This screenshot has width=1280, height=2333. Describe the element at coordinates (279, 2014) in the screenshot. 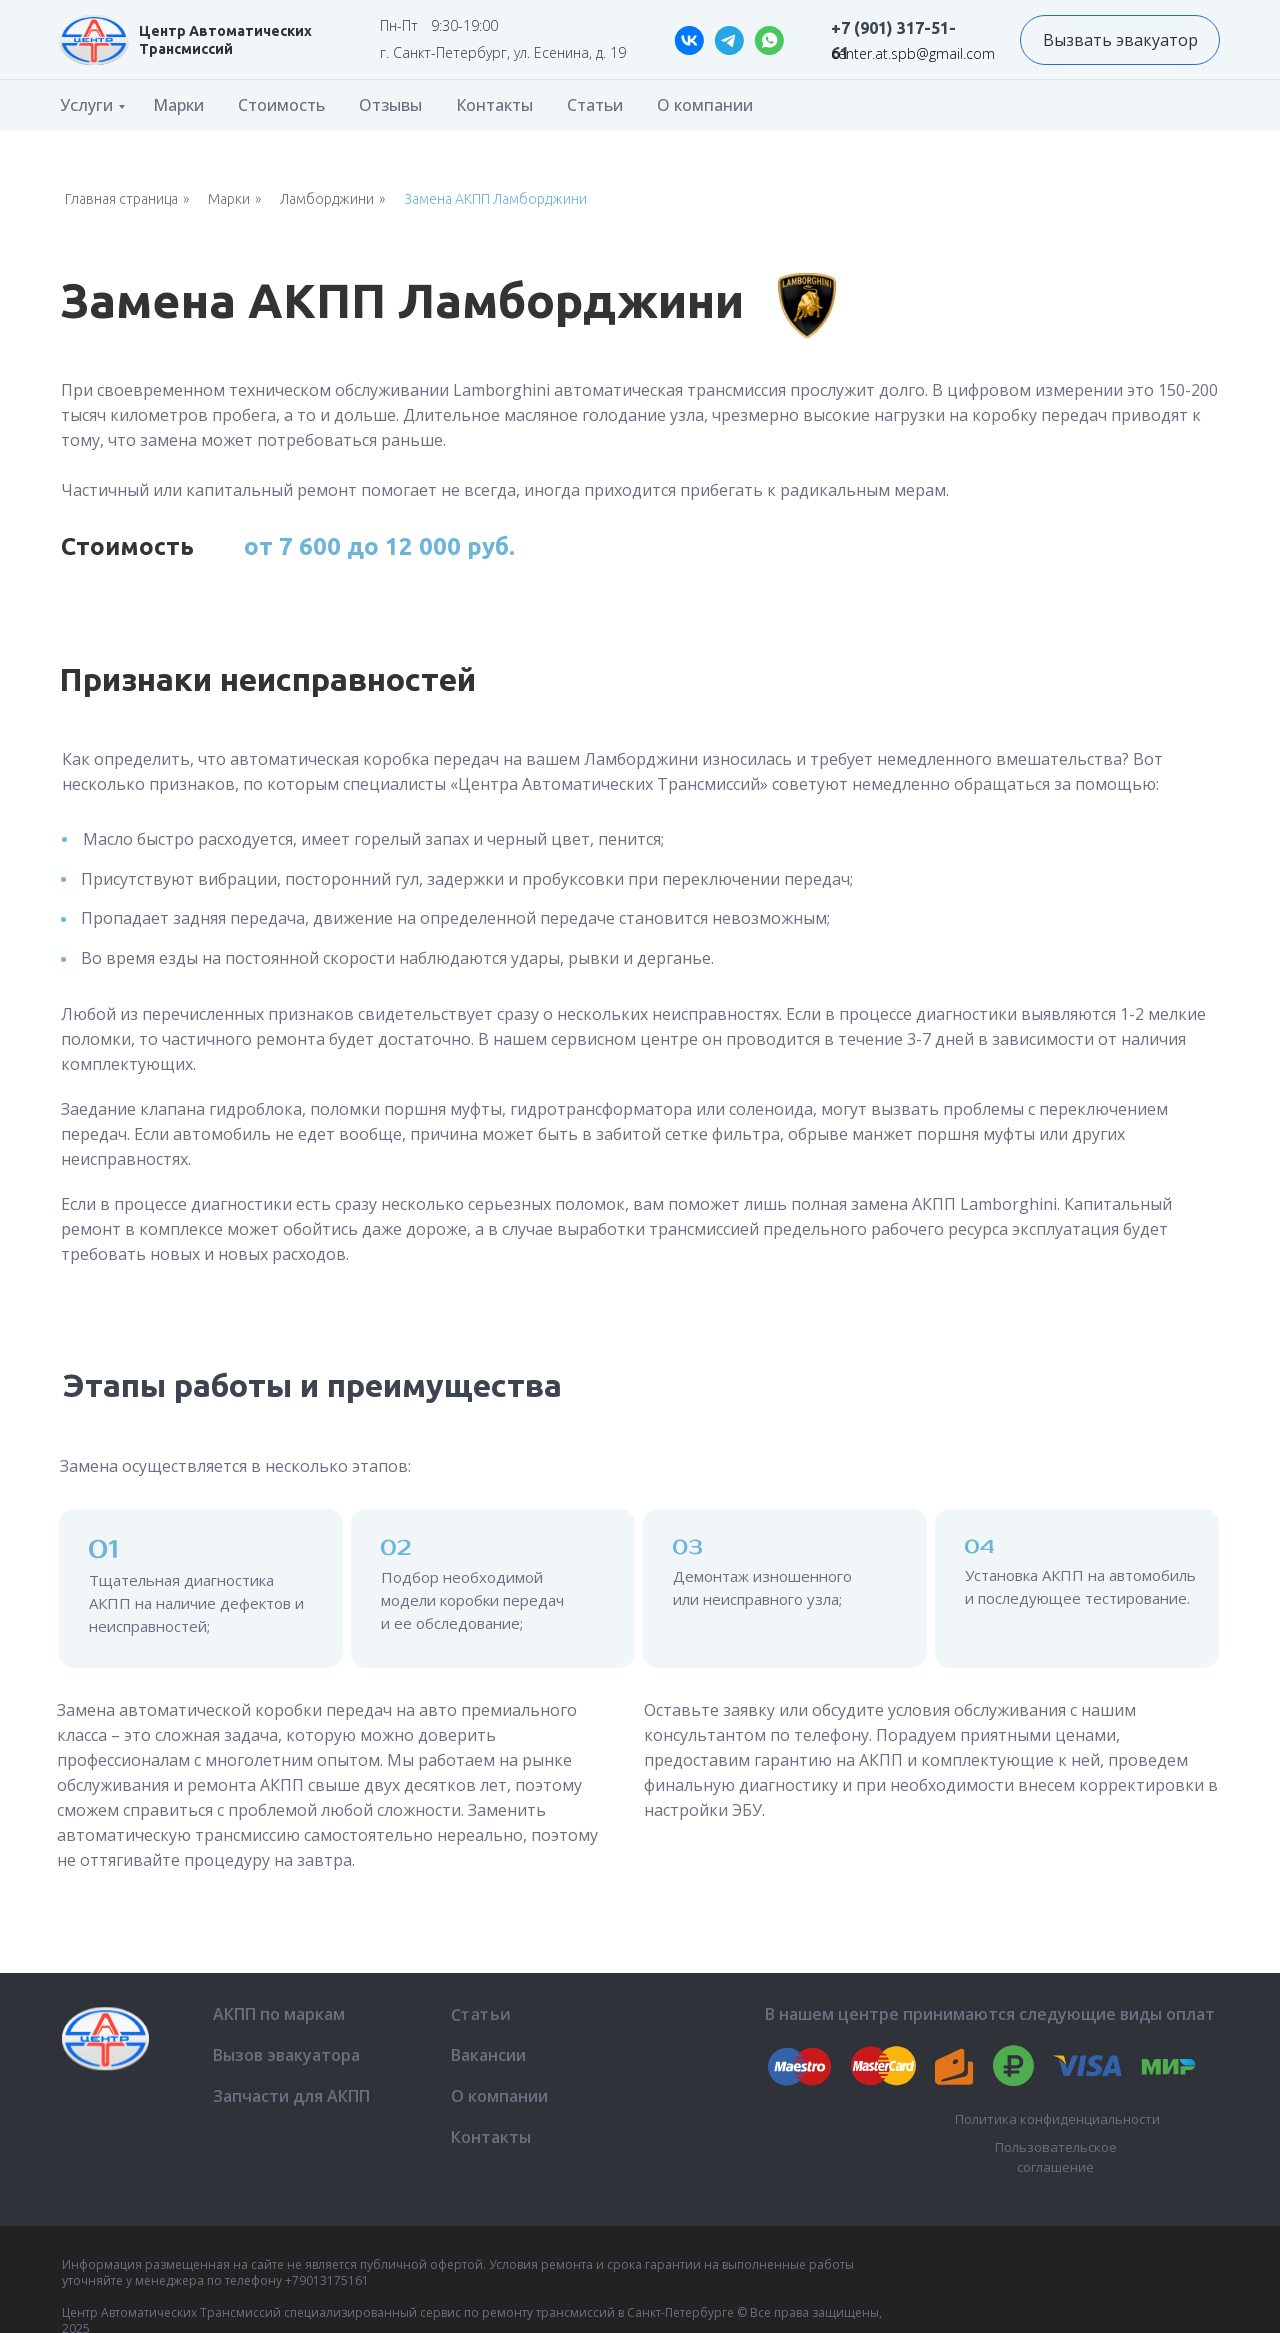

I see `АКПП по маркам` at that location.